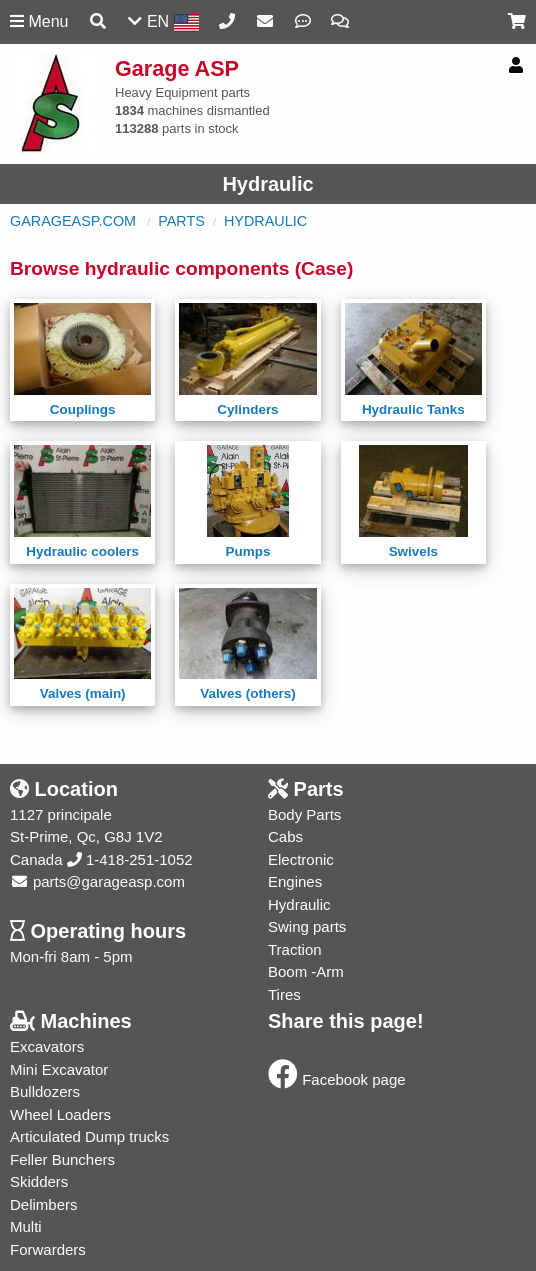 This screenshot has height=1271, width=536. What do you see at coordinates (285, 836) in the screenshot?
I see `Cabs` at bounding box center [285, 836].